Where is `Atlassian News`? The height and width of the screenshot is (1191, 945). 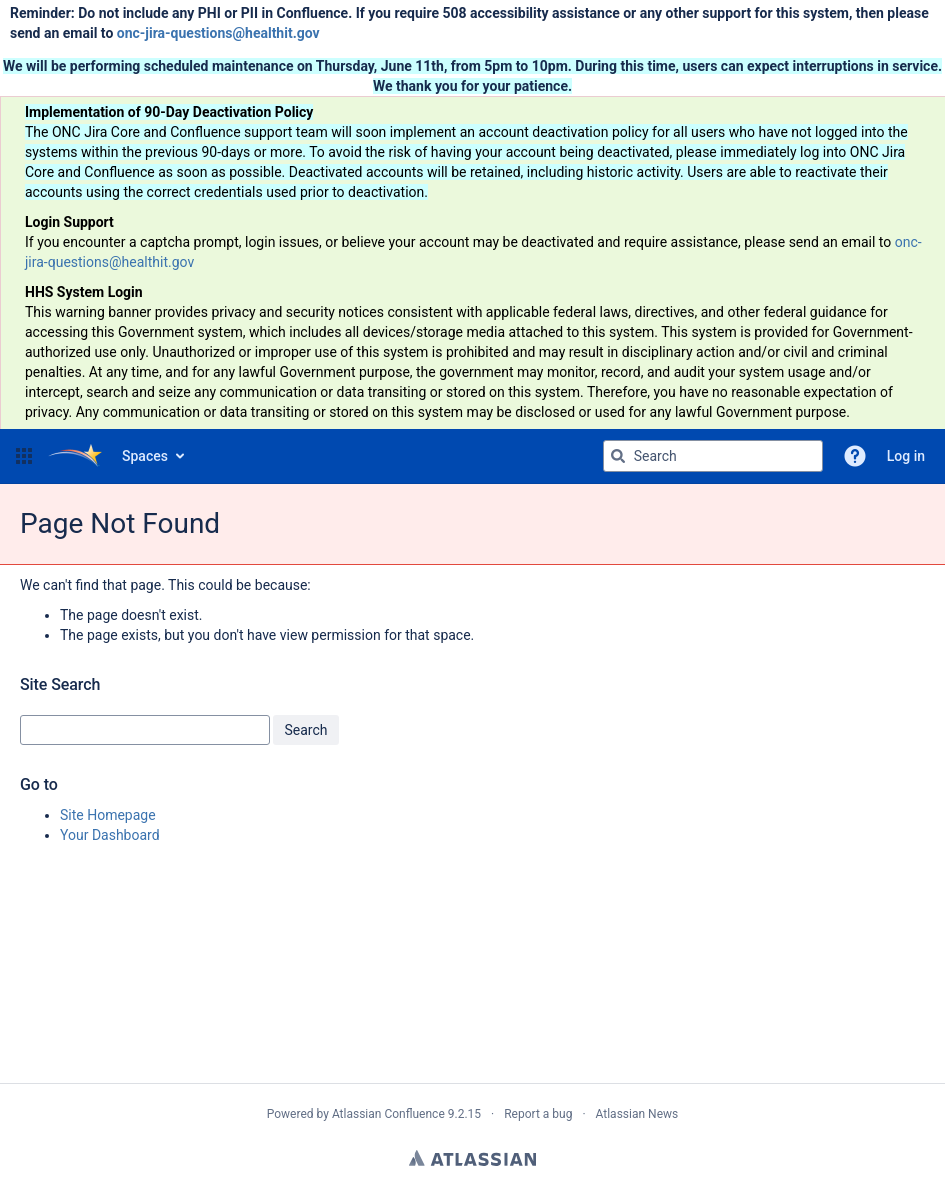
Atlassian News is located at coordinates (637, 1114).